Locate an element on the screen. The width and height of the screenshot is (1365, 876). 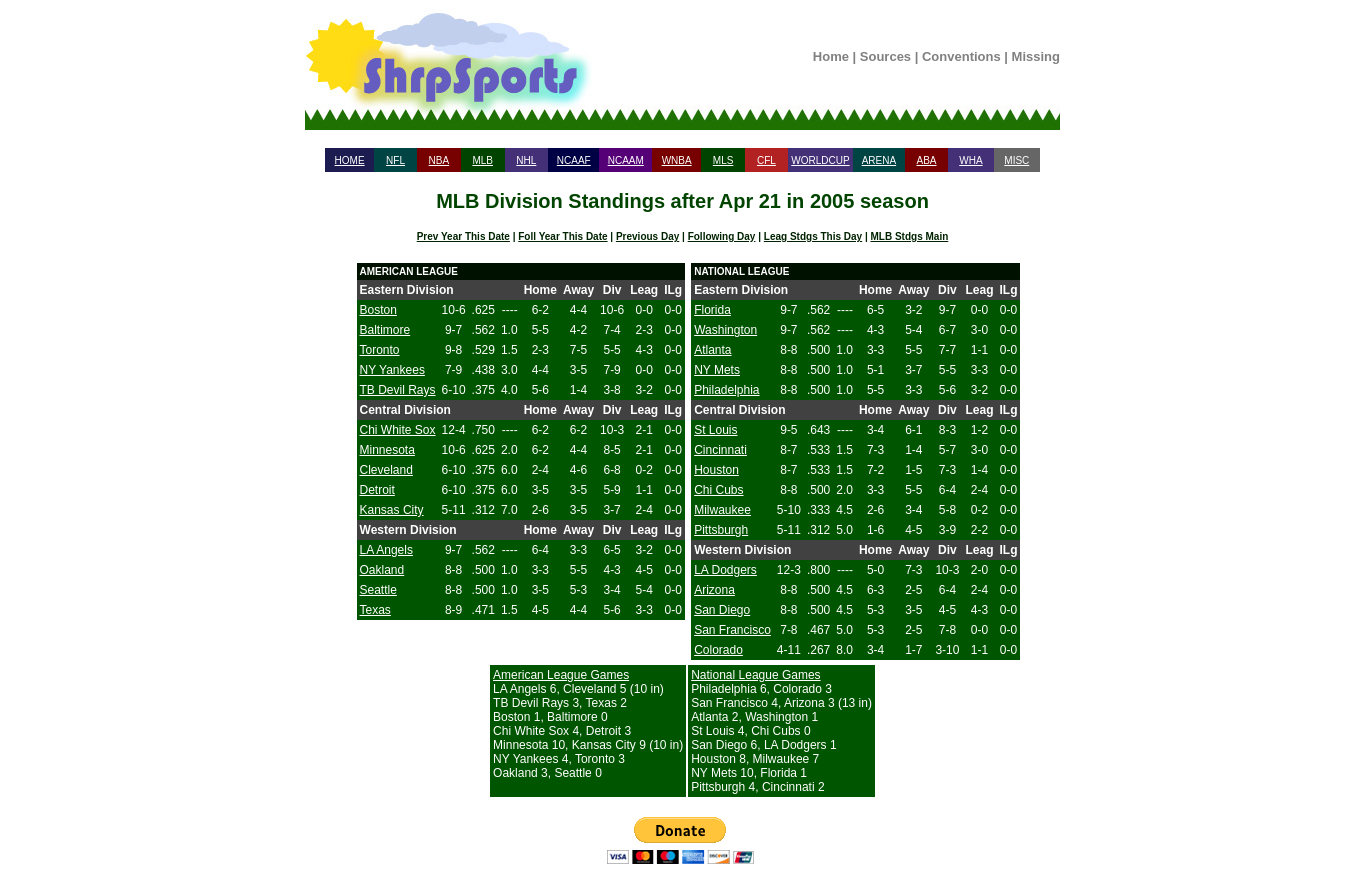
Seattle is located at coordinates (378, 590).